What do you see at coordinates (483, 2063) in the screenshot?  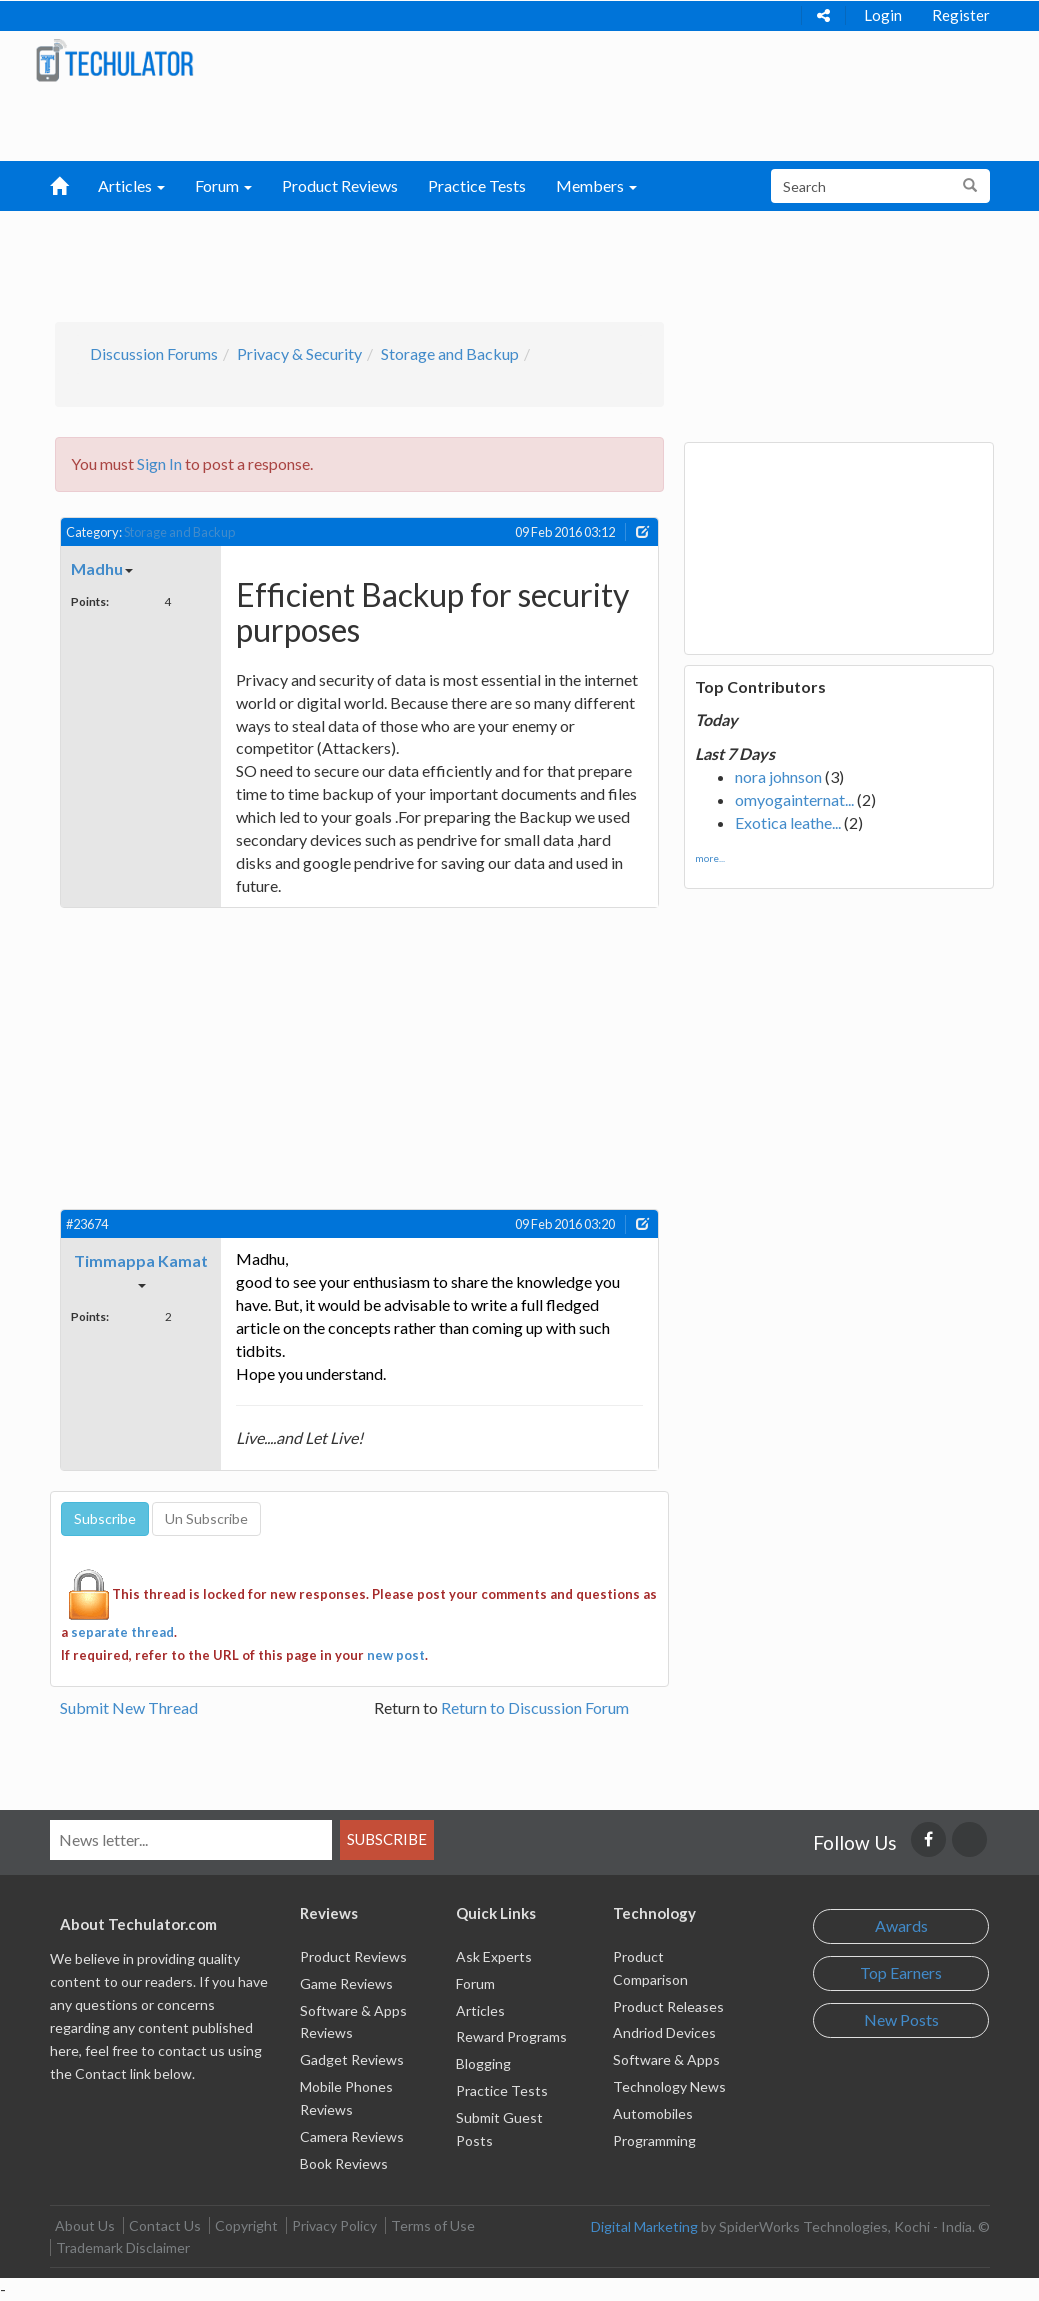 I see `Blogging` at bounding box center [483, 2063].